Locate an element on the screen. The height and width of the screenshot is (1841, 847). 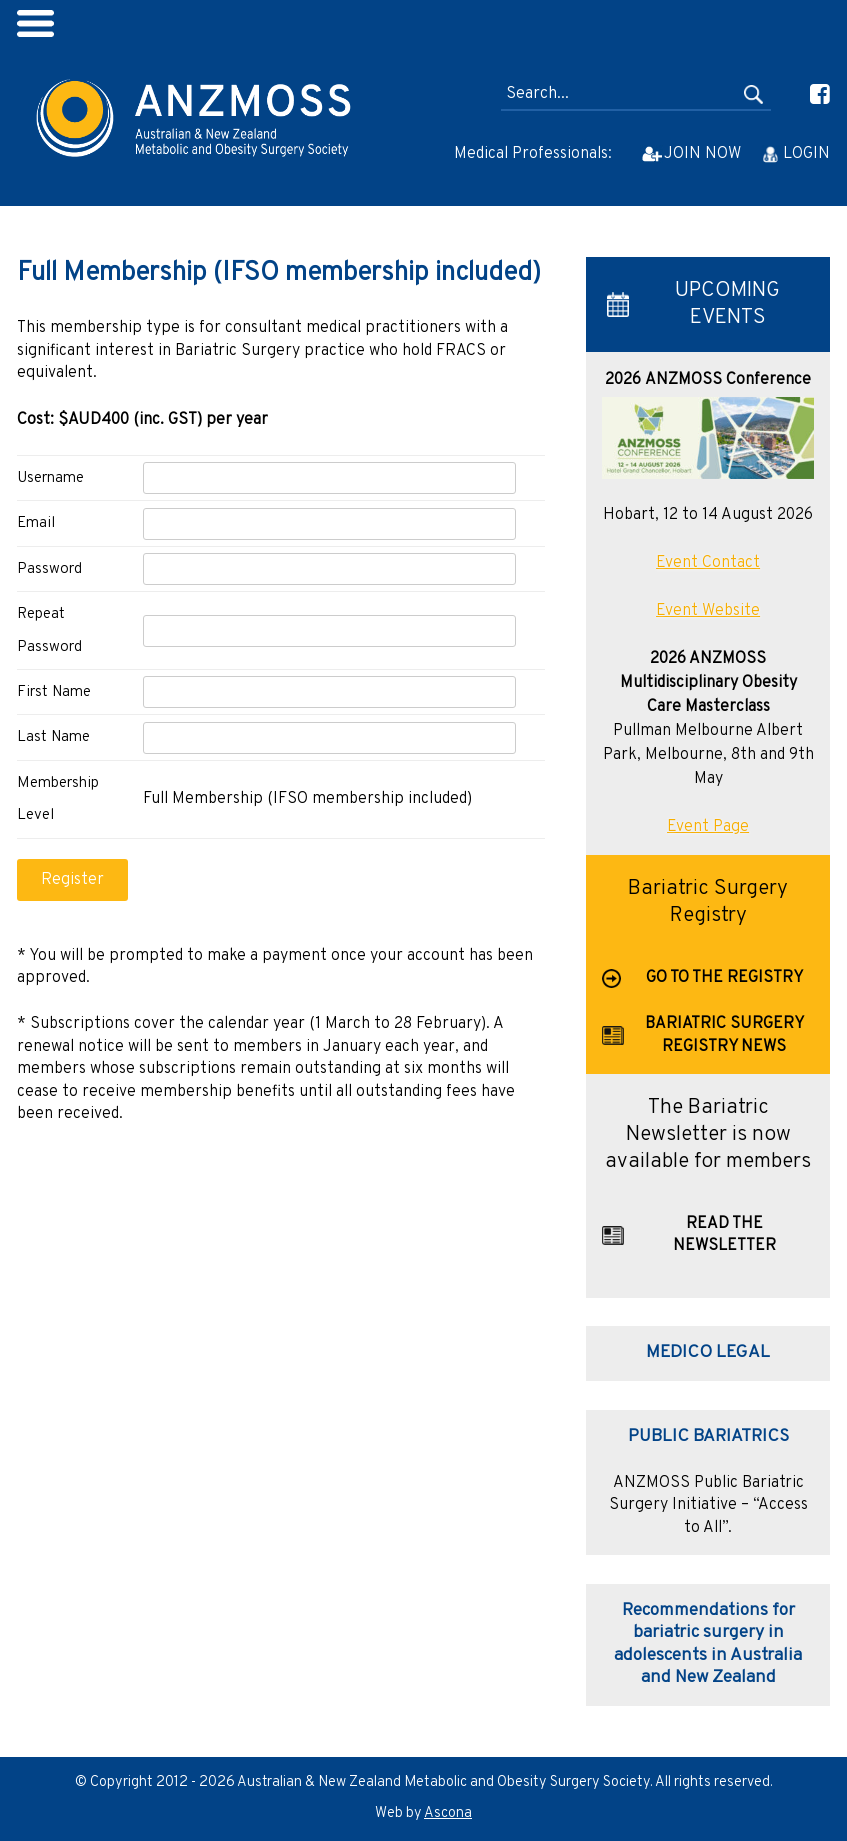
PUBLIC BARIATRICS is located at coordinates (708, 1436).